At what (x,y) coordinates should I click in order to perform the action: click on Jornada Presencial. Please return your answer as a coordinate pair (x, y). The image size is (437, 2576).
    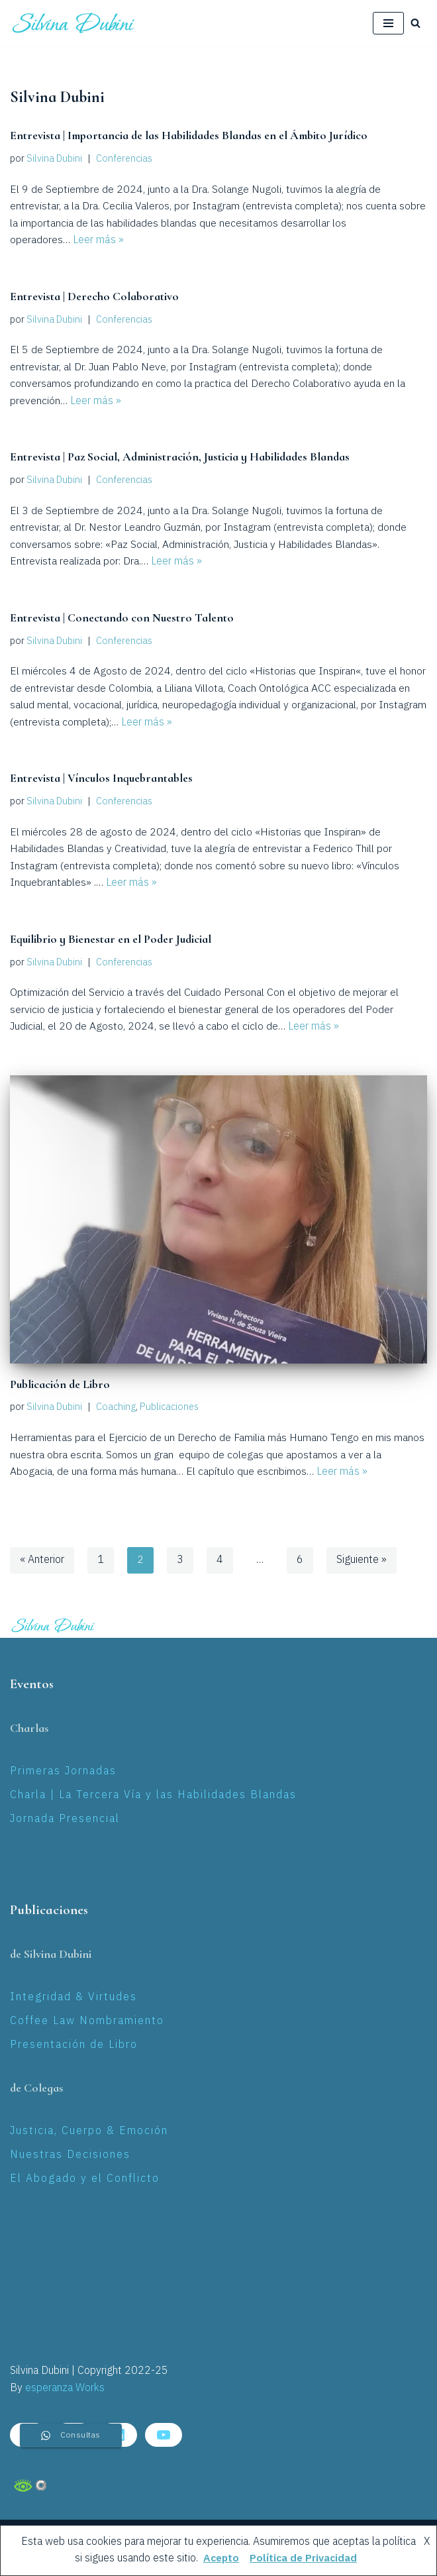
    Looking at the image, I should click on (65, 1819).